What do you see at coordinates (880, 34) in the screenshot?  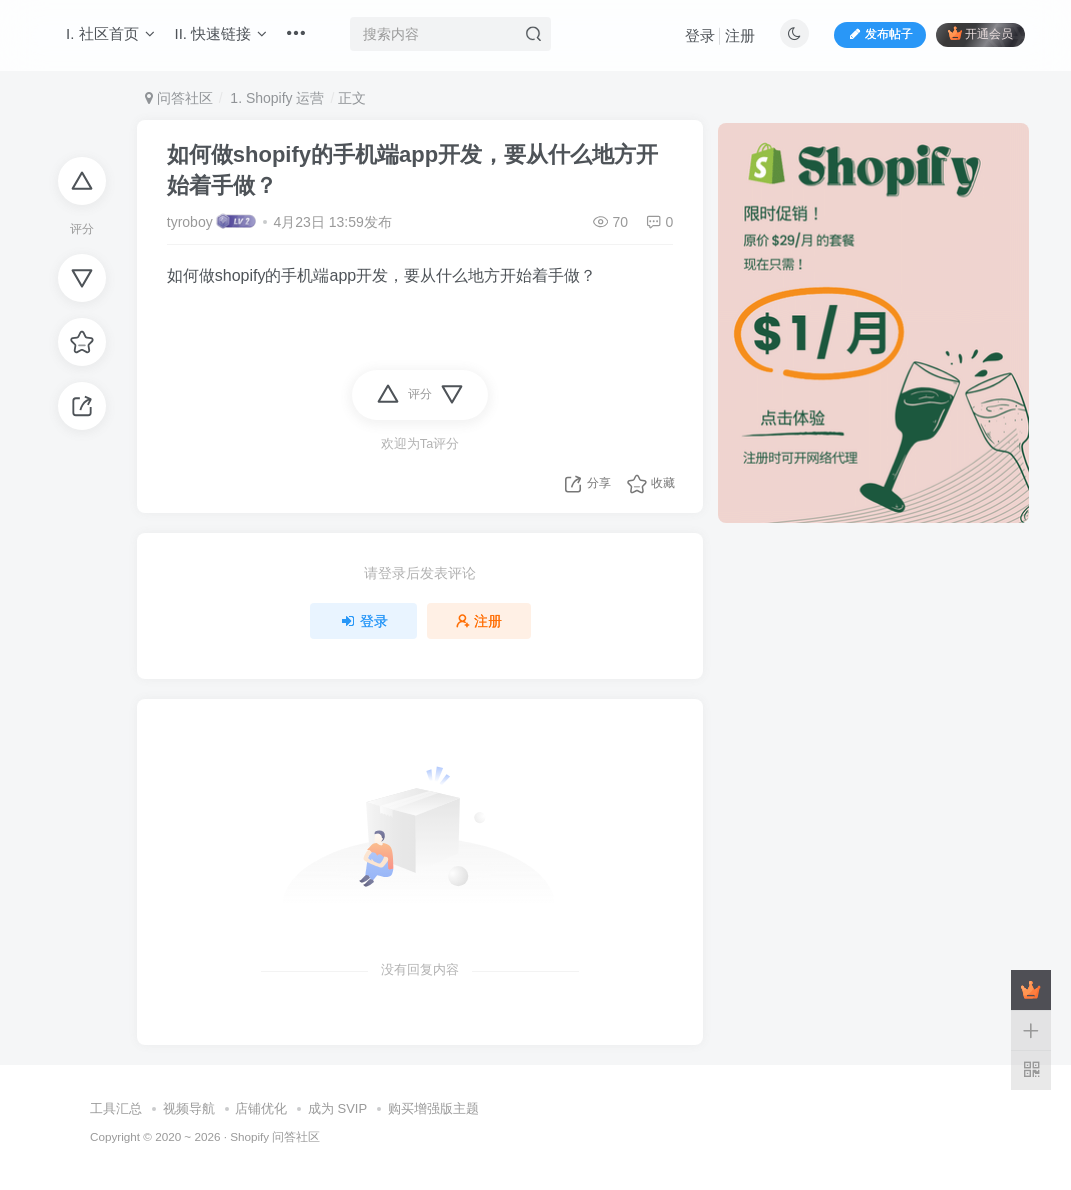 I see `发布帖子` at bounding box center [880, 34].